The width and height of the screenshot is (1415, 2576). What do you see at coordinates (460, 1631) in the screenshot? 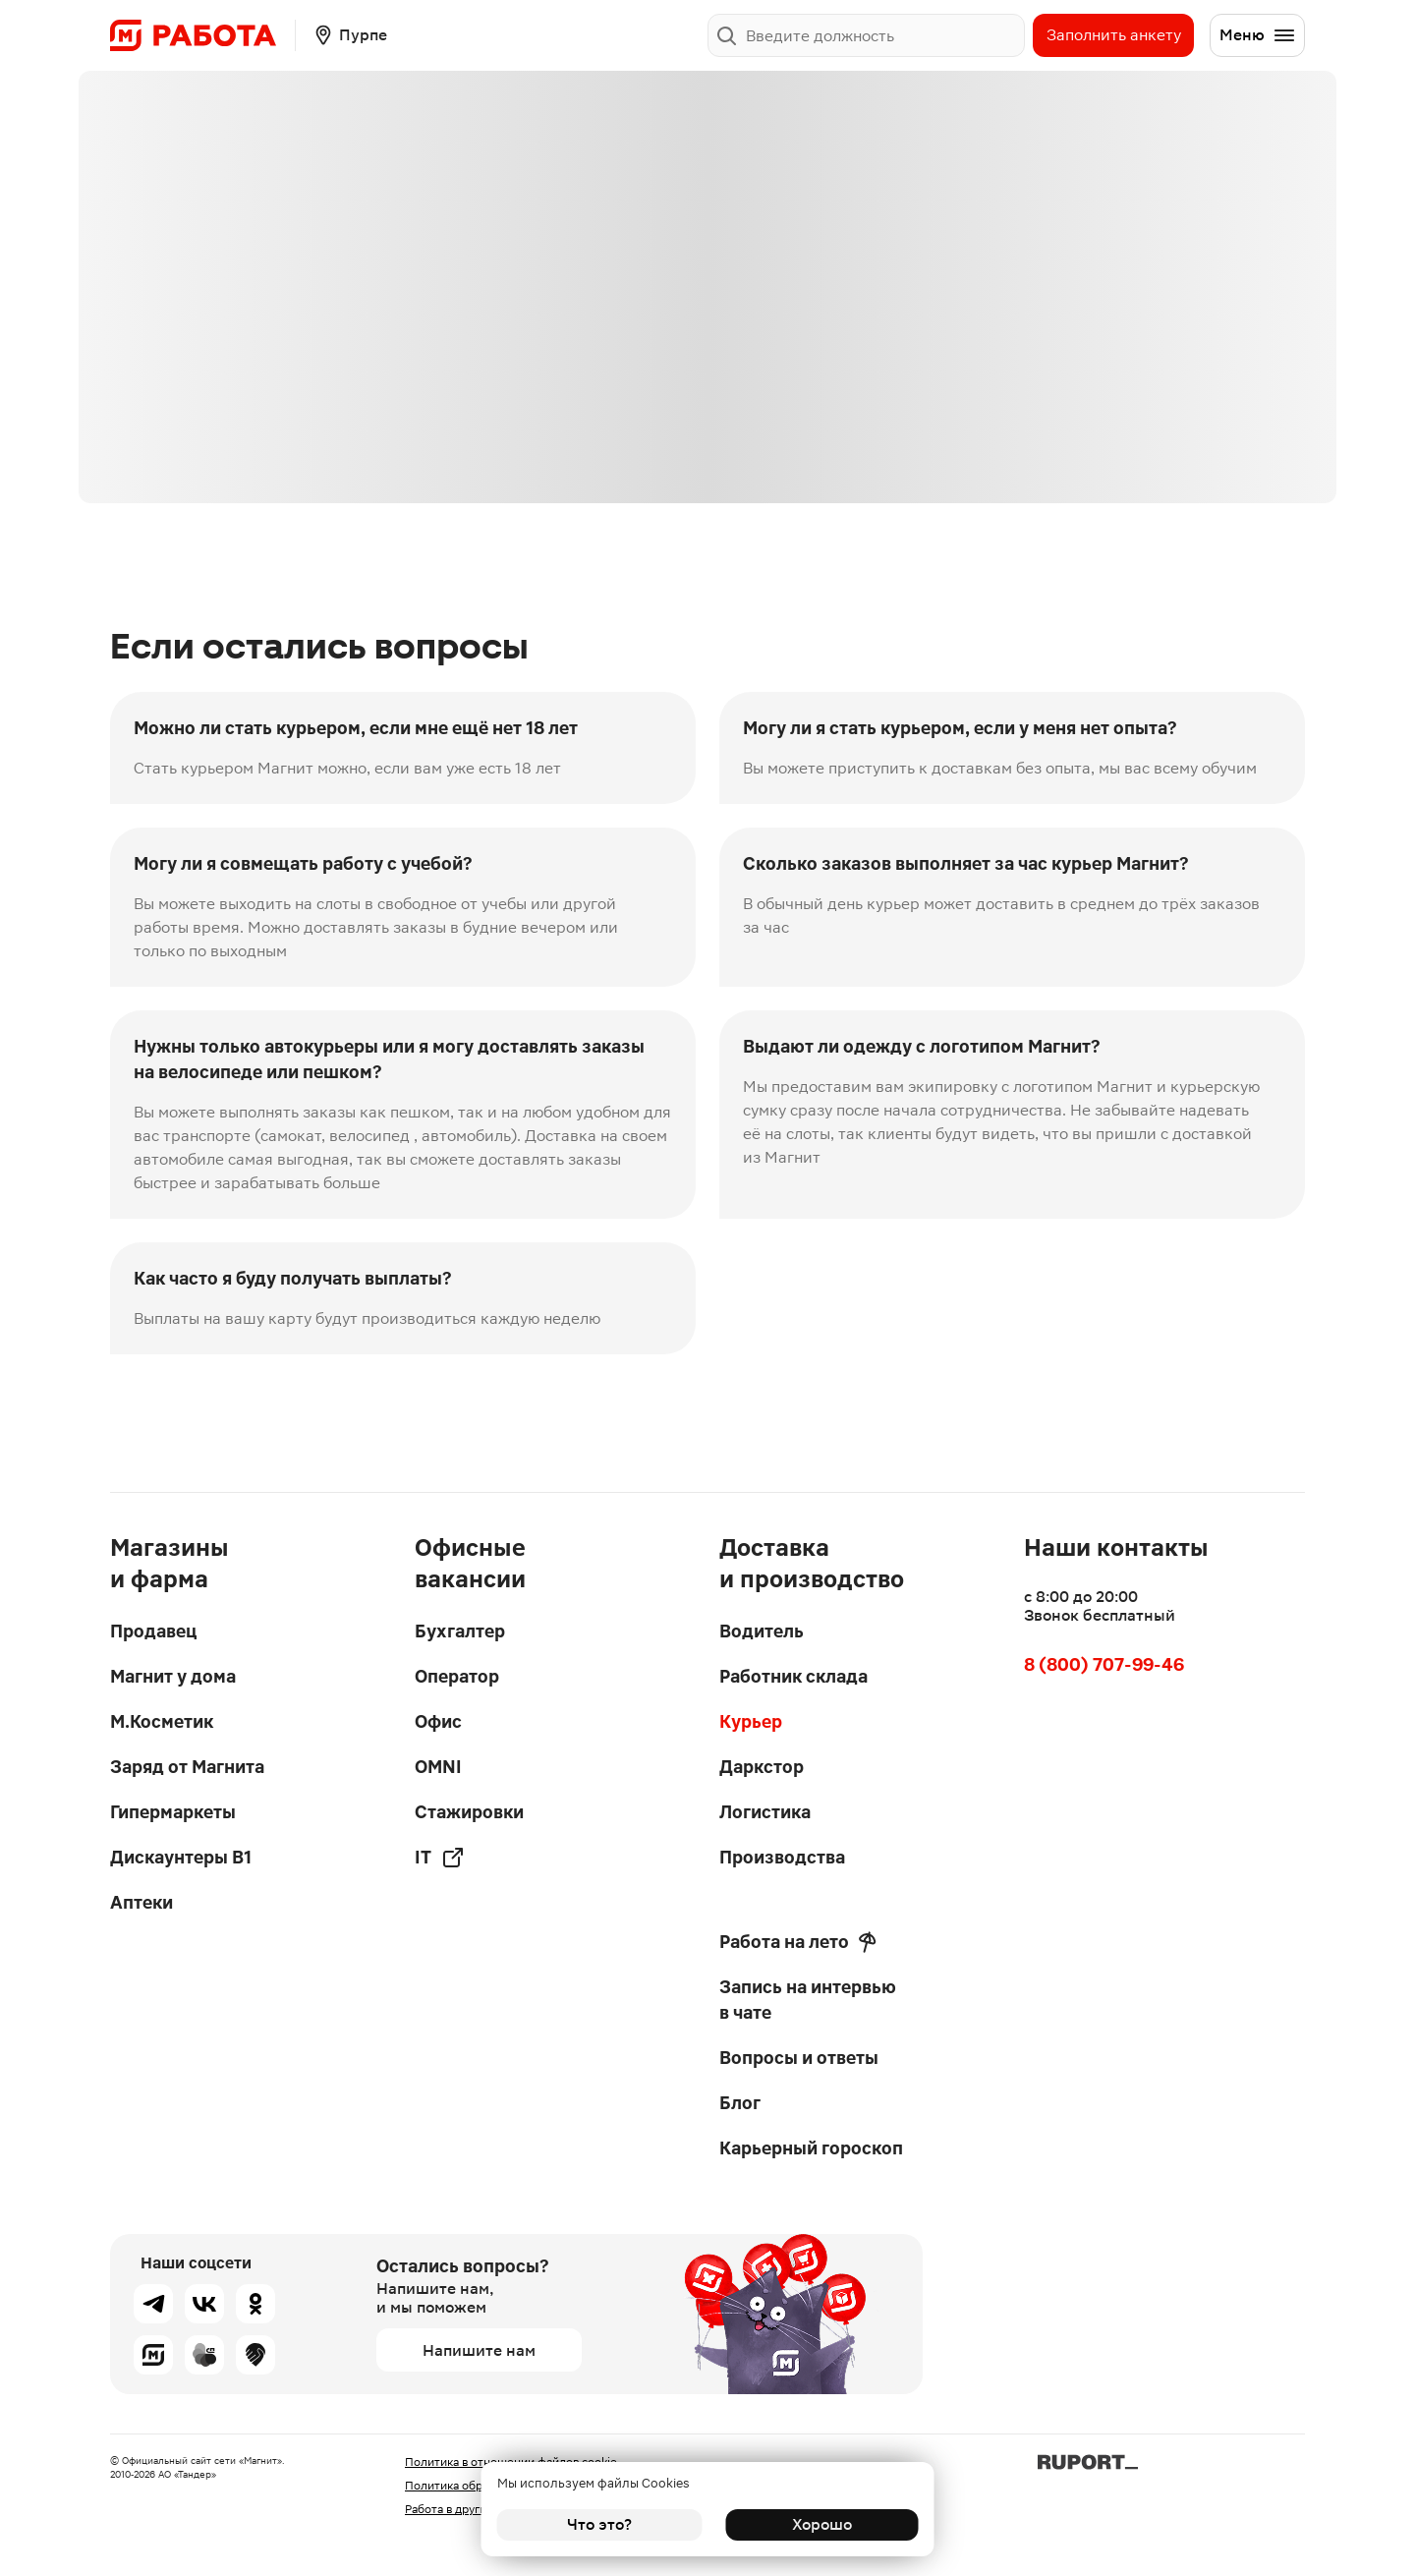
I see `Бухгалтер` at bounding box center [460, 1631].